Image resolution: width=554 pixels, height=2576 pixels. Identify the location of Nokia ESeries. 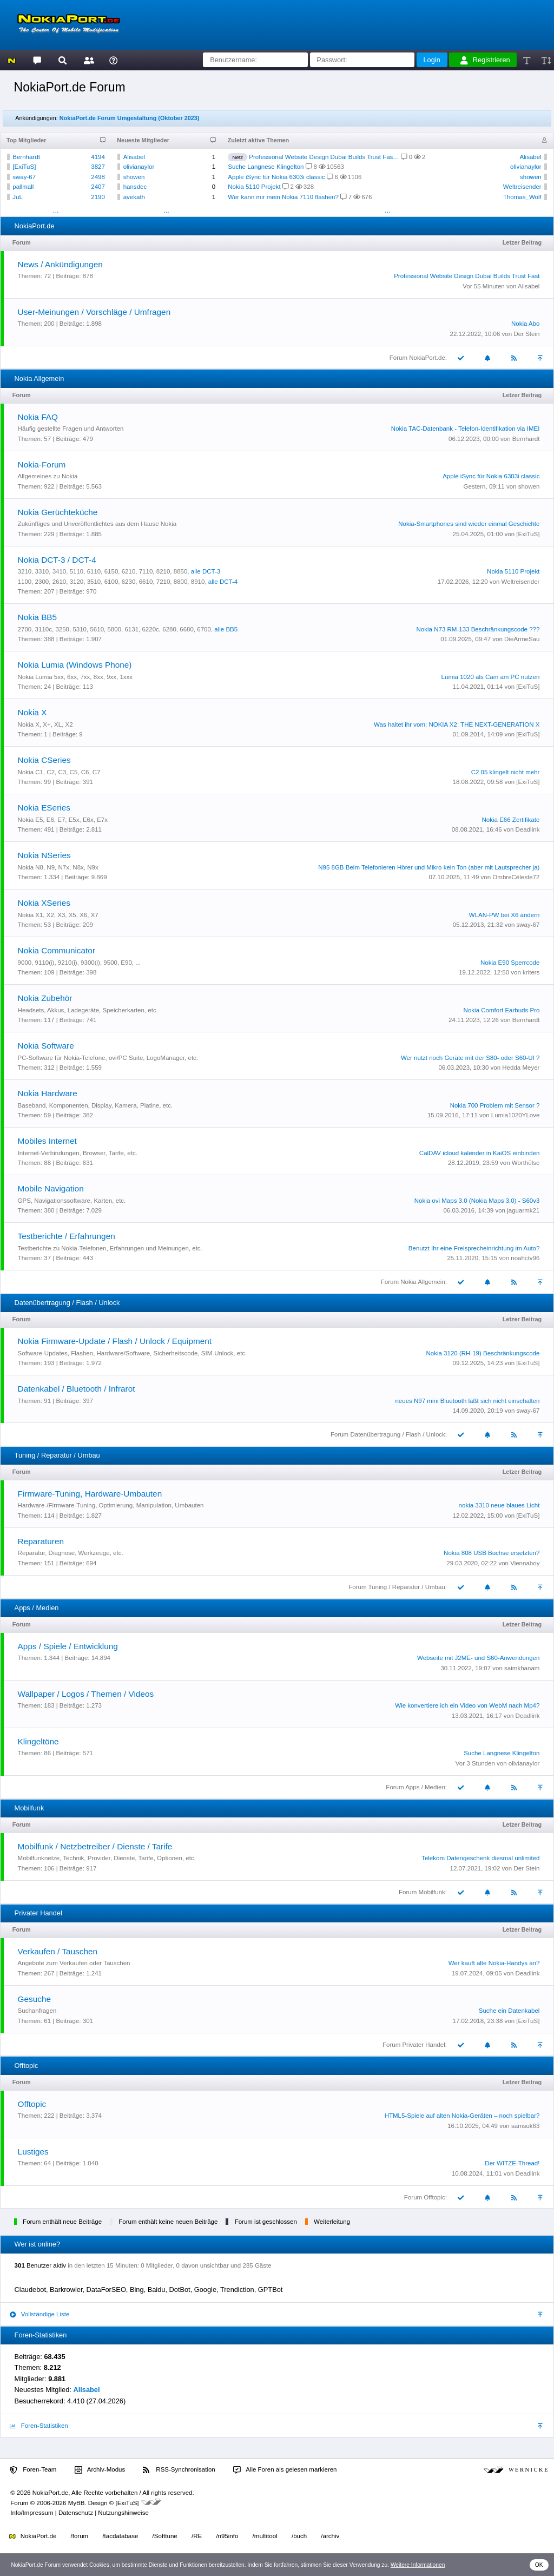
(44, 807).